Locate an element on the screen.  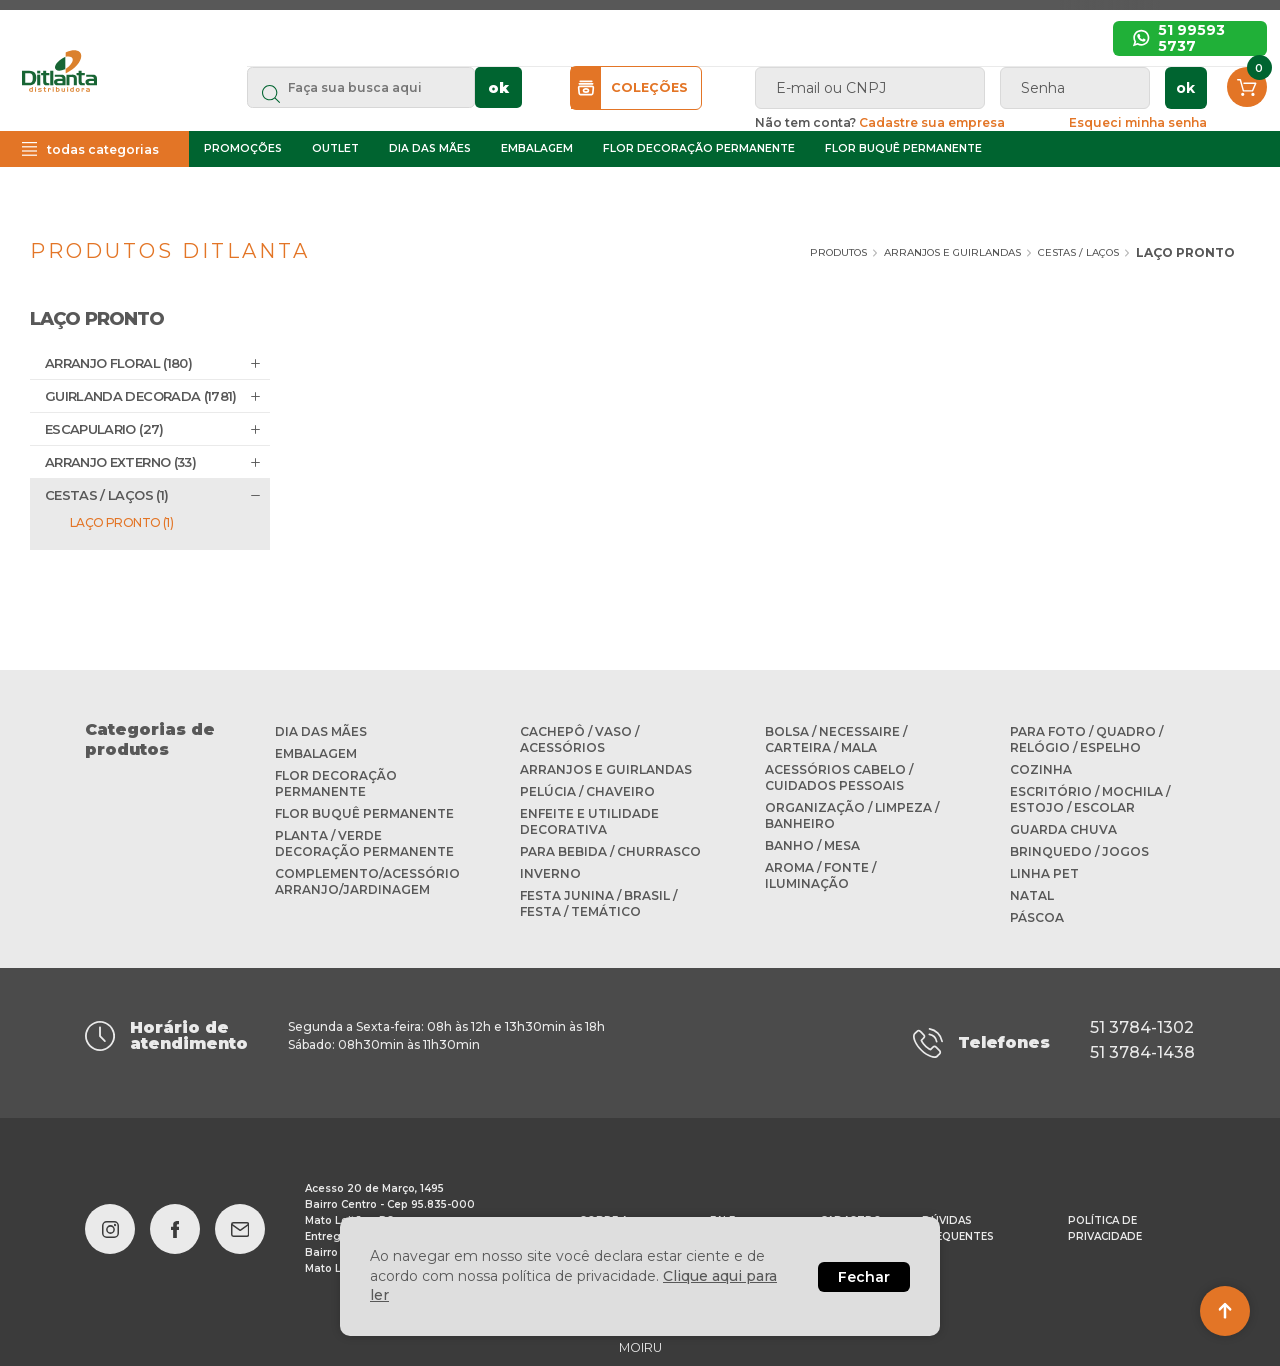
ARRANJOS E GUIRLANDAS is located at coordinates (914, 252).